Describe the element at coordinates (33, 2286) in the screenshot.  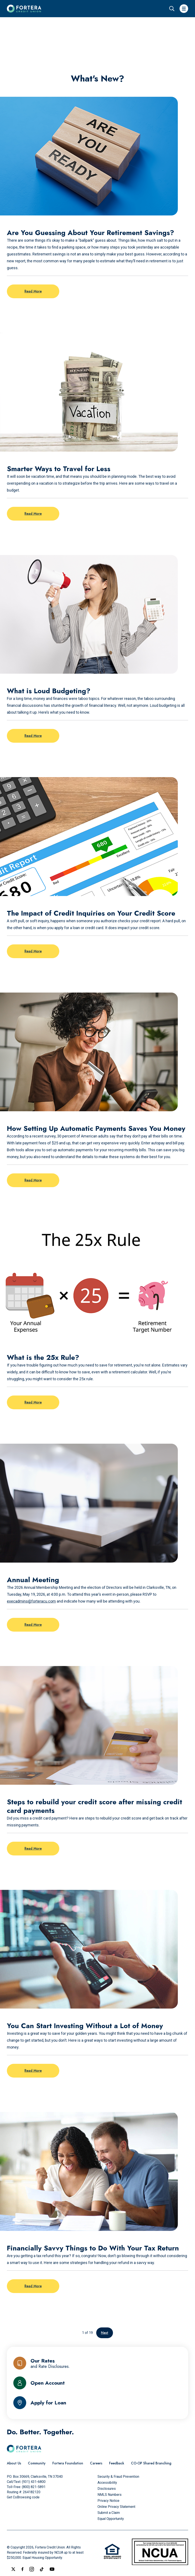
I see `Read More [Read more on the post: Financially Savvy Things to Do With Your Tax Return]` at that location.